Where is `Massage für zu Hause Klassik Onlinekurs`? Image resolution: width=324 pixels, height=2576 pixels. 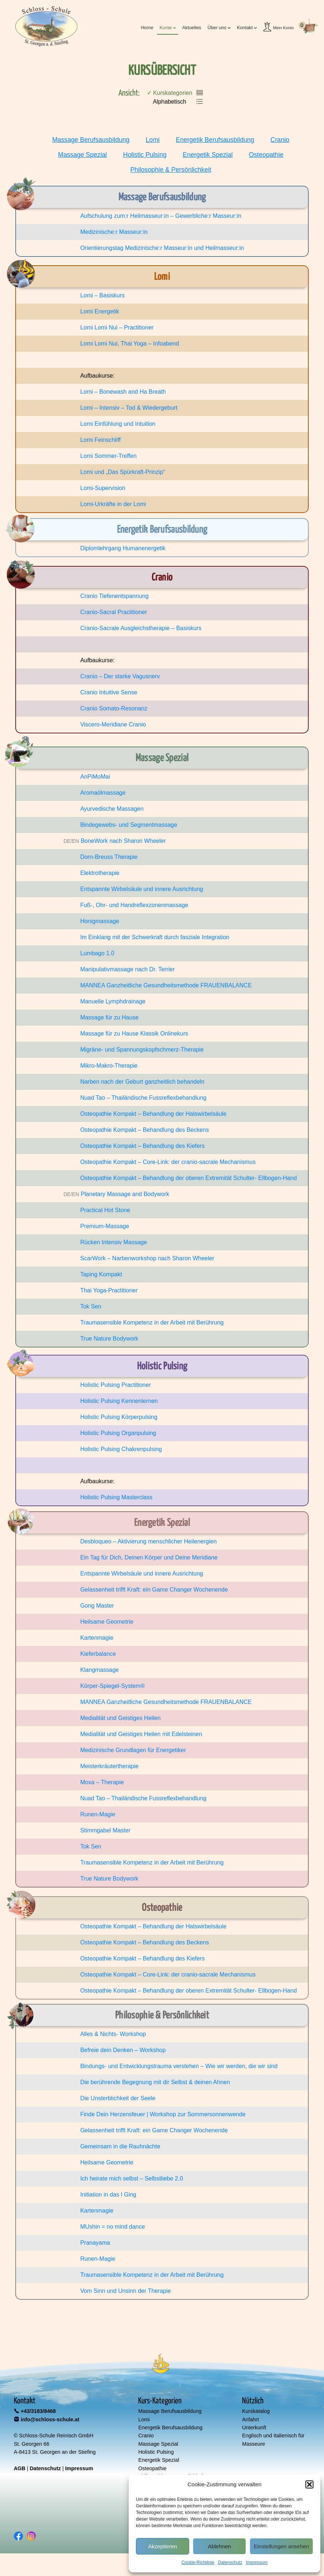
Massage für zu Hause Klassik Onlinekurs is located at coordinates (134, 1033).